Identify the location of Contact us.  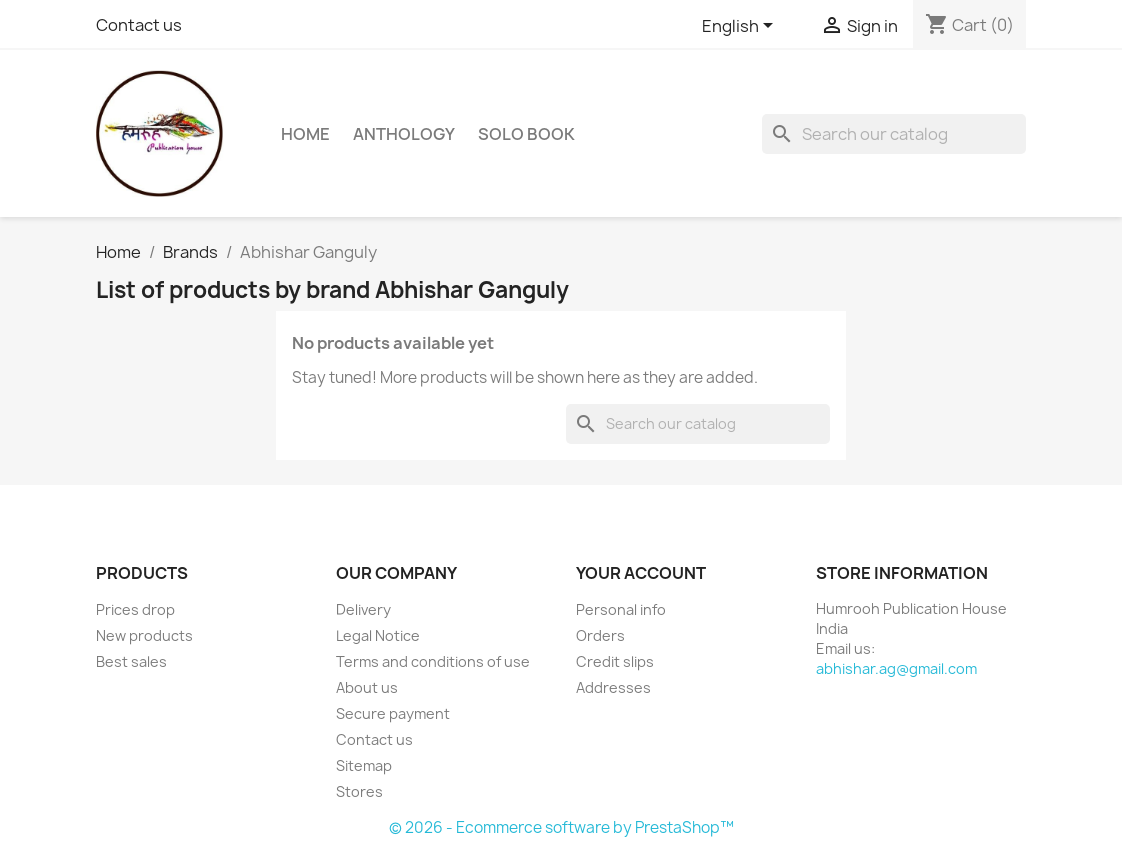
(139, 25).